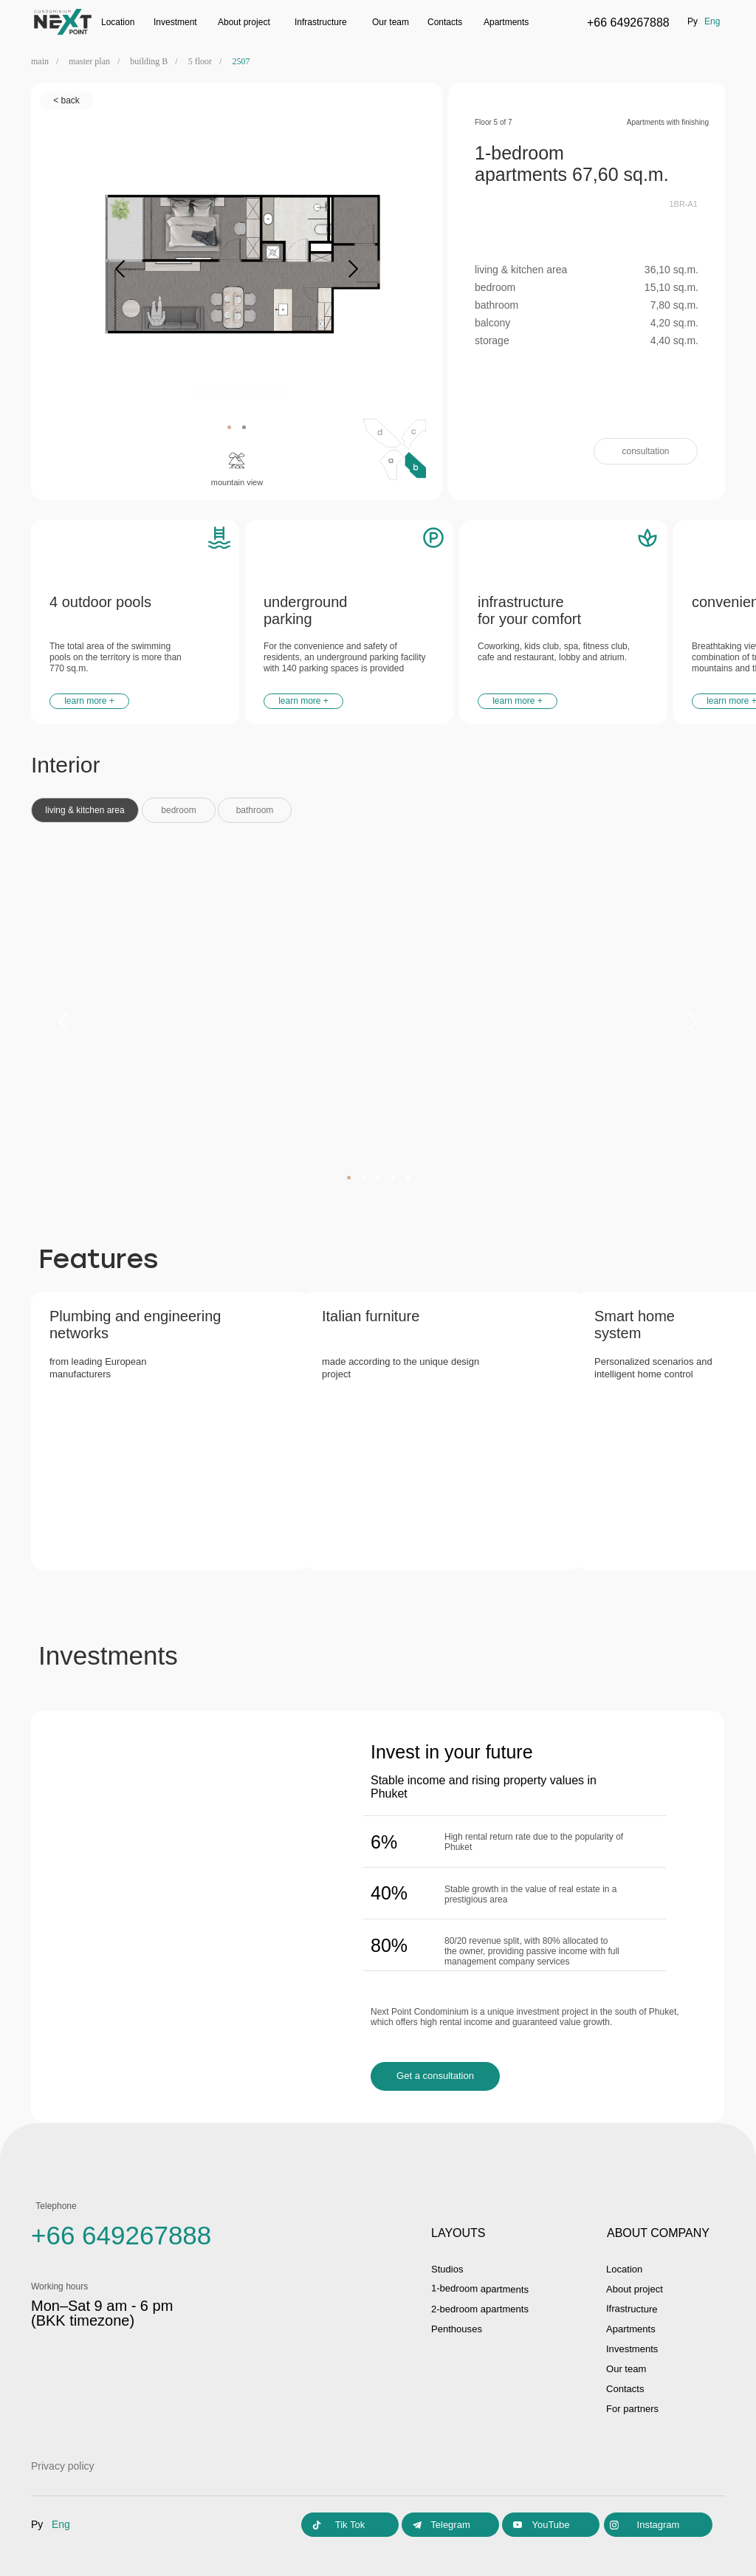 The image size is (756, 2576). I want to click on 2-bedroom apartments, so click(483, 2308).